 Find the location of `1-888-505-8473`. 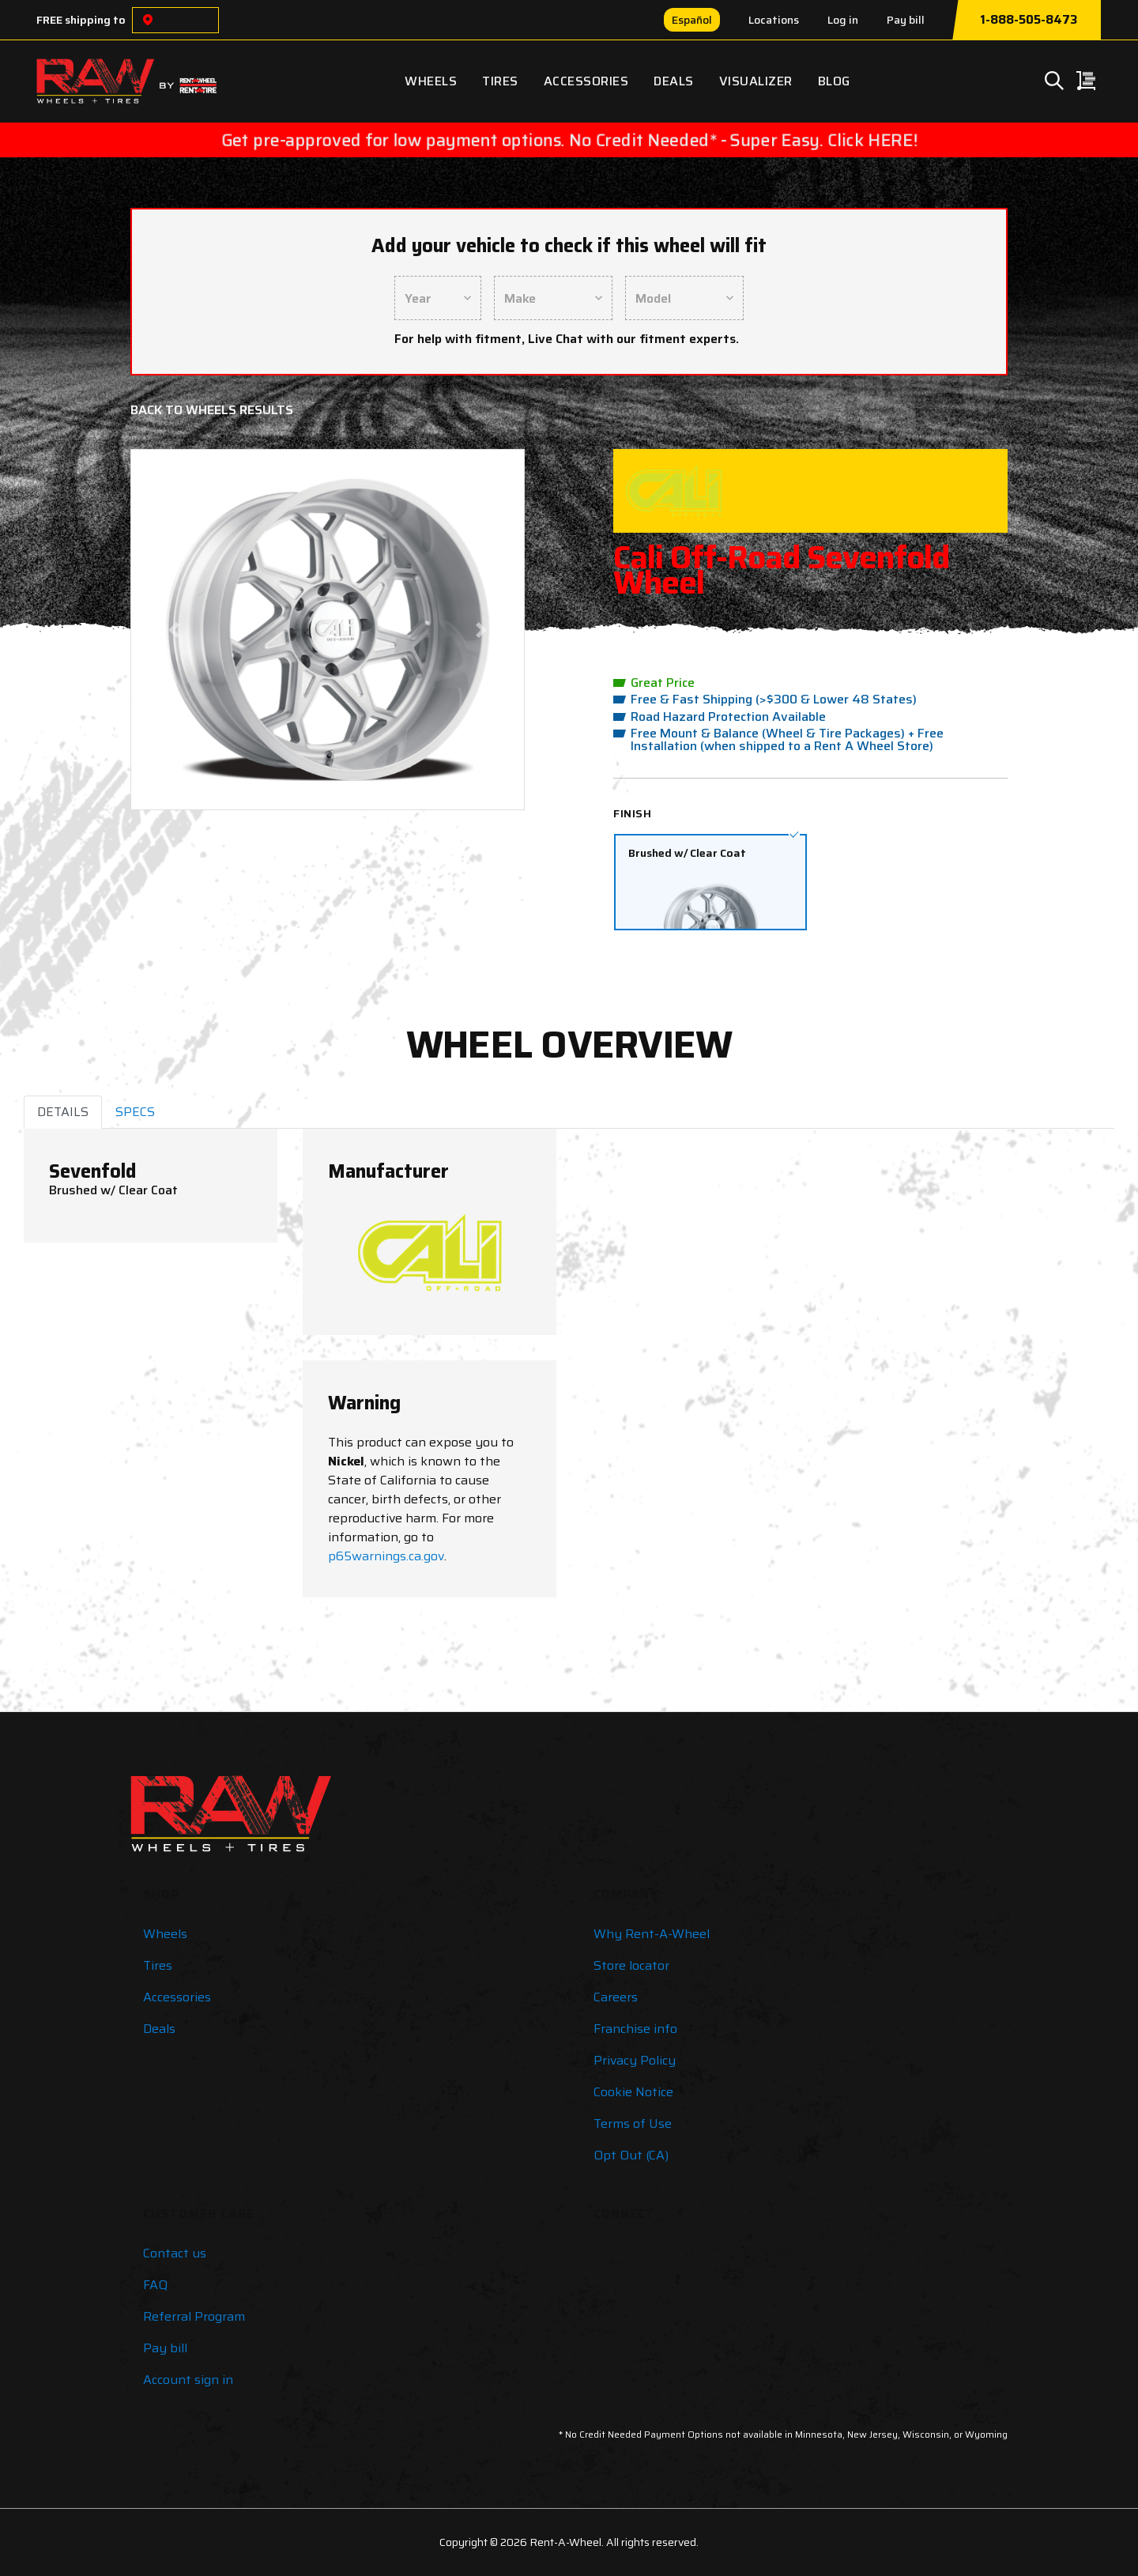

1-888-505-8473 is located at coordinates (1028, 19).